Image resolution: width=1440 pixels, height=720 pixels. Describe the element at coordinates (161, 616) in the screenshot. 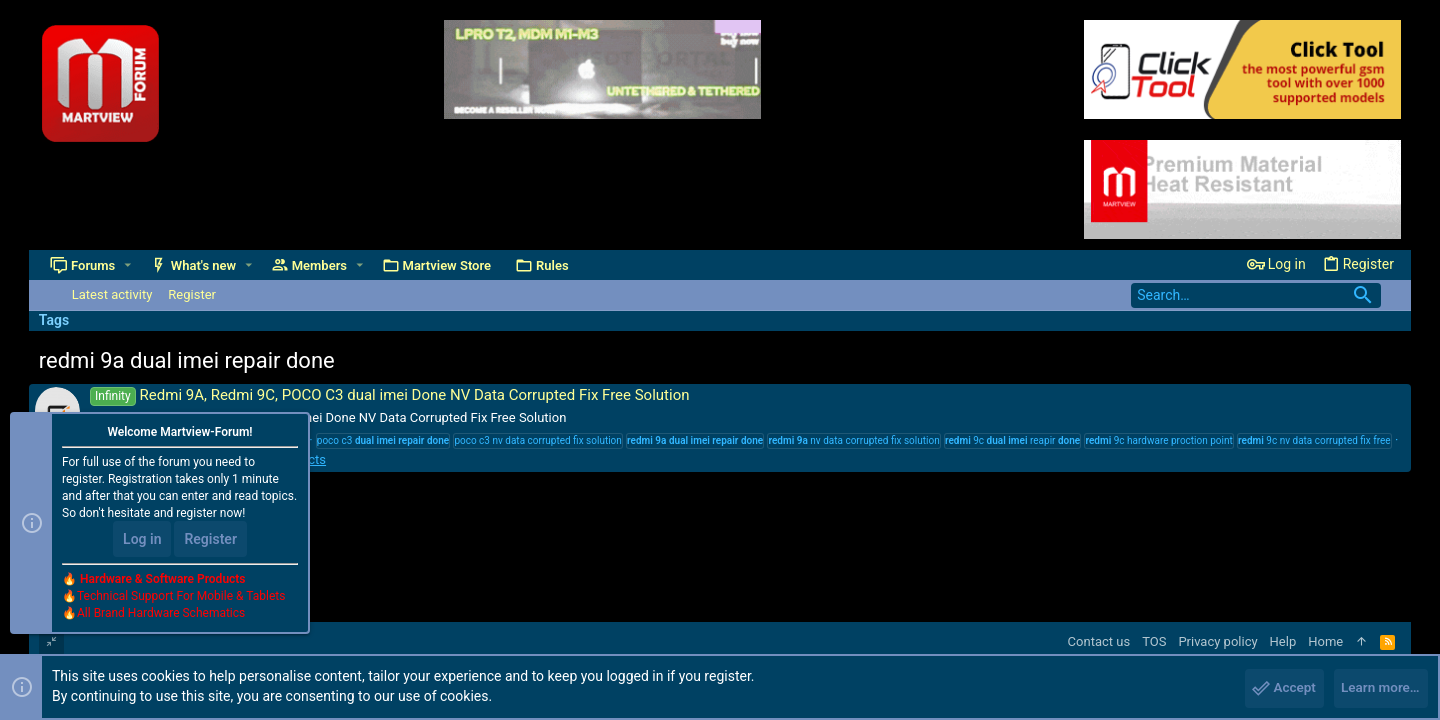

I see `All Brand Hardware Schematics` at that location.